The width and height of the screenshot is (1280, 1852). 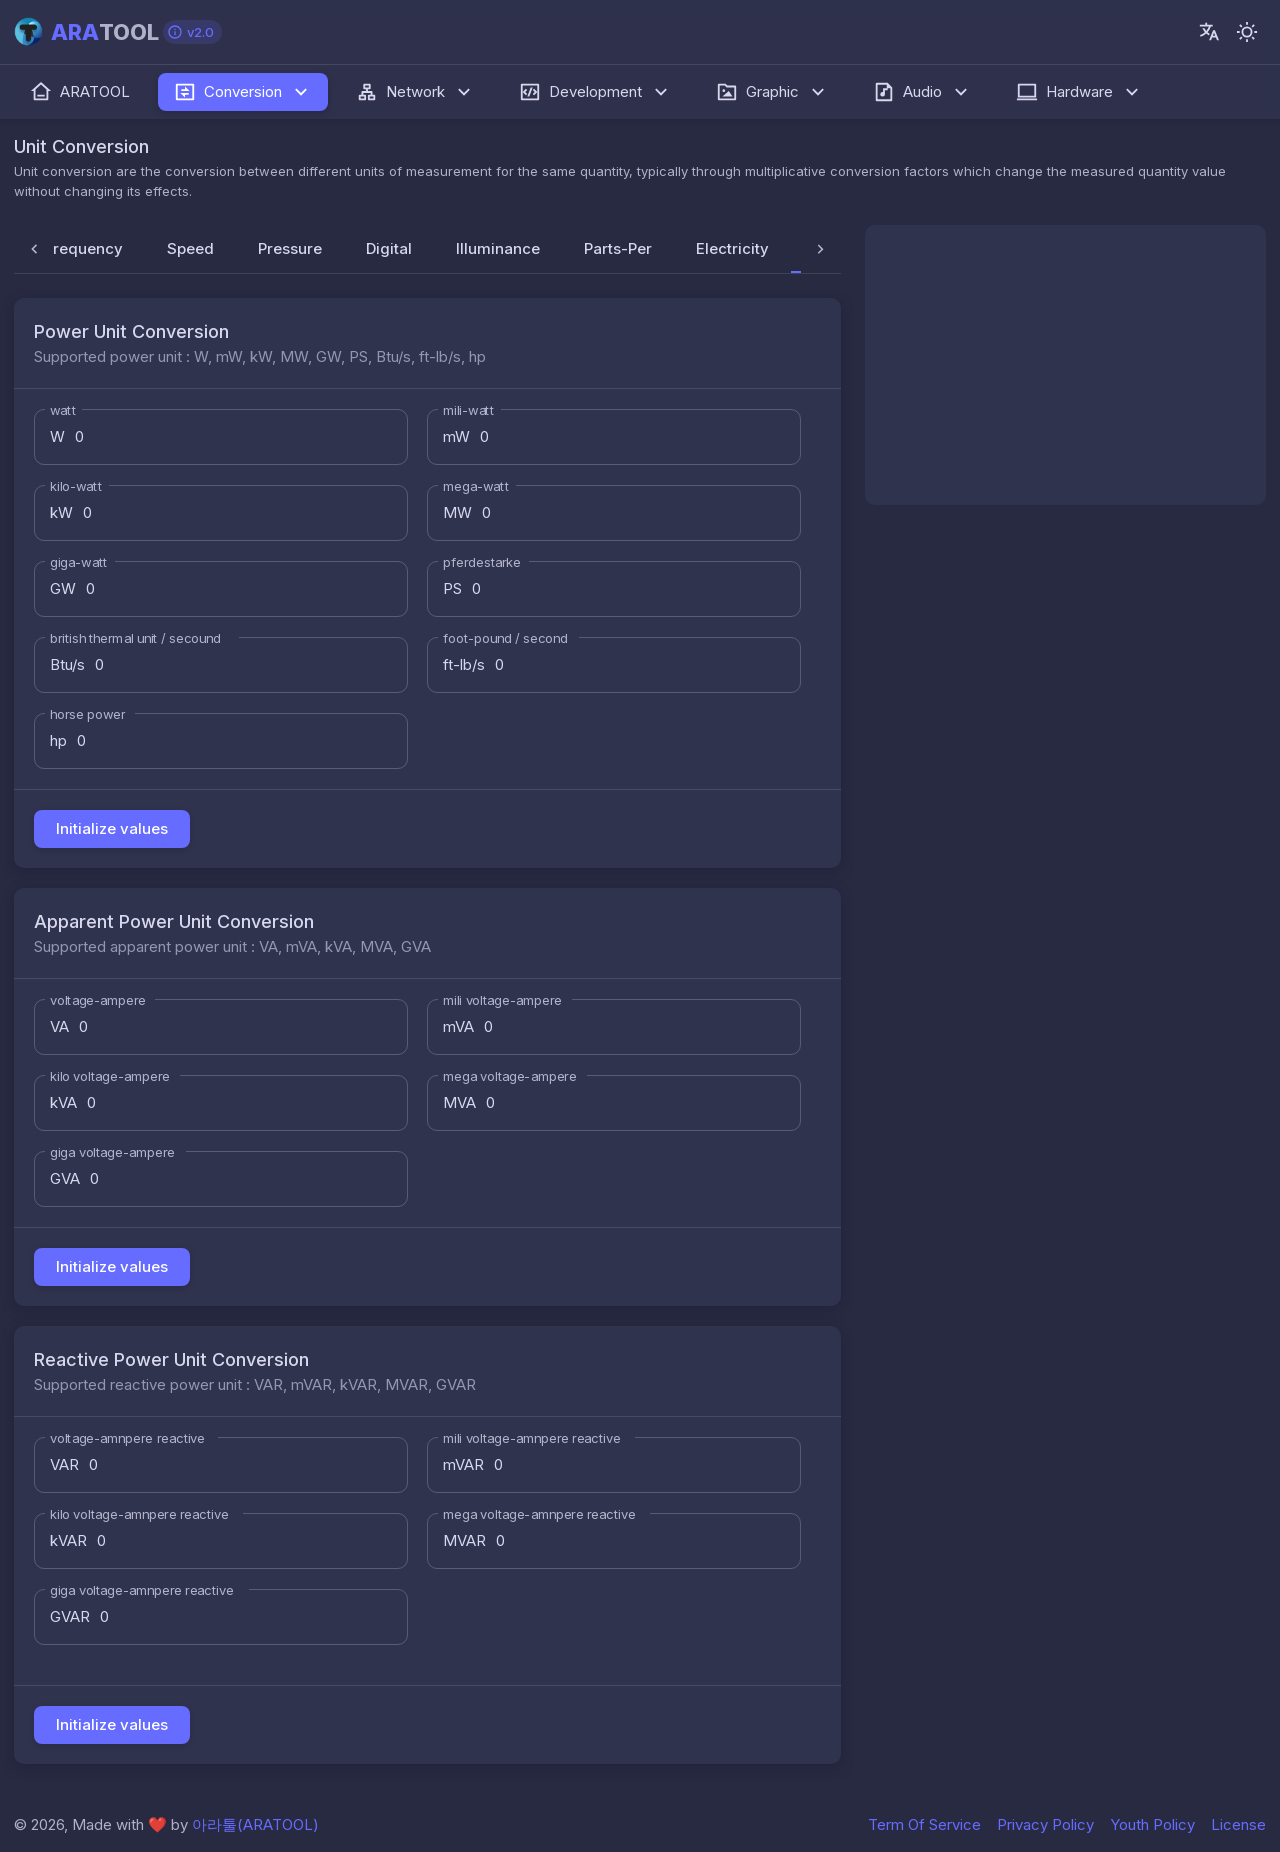 I want to click on british thermal unit / secound, so click(x=135, y=638).